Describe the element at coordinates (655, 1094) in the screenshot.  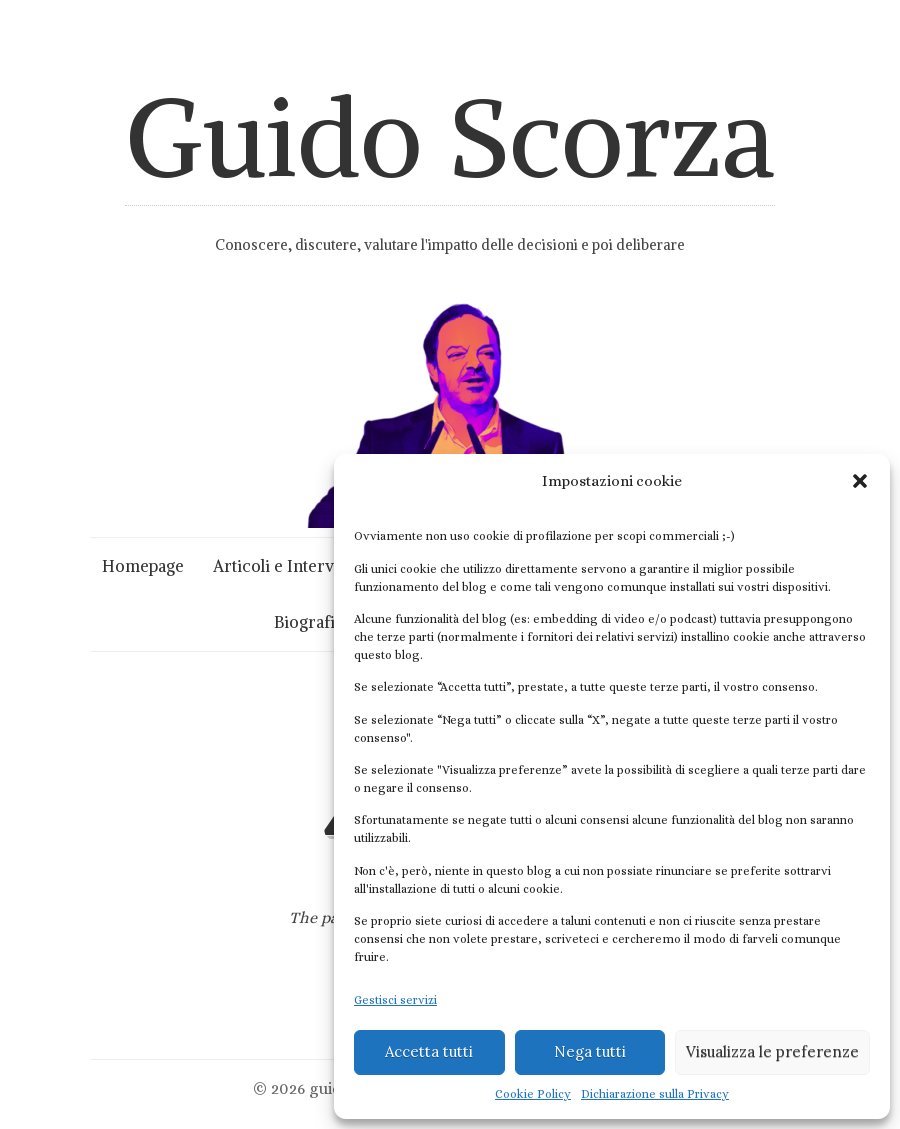
I see `Dichiarazione sulla Privacy` at that location.